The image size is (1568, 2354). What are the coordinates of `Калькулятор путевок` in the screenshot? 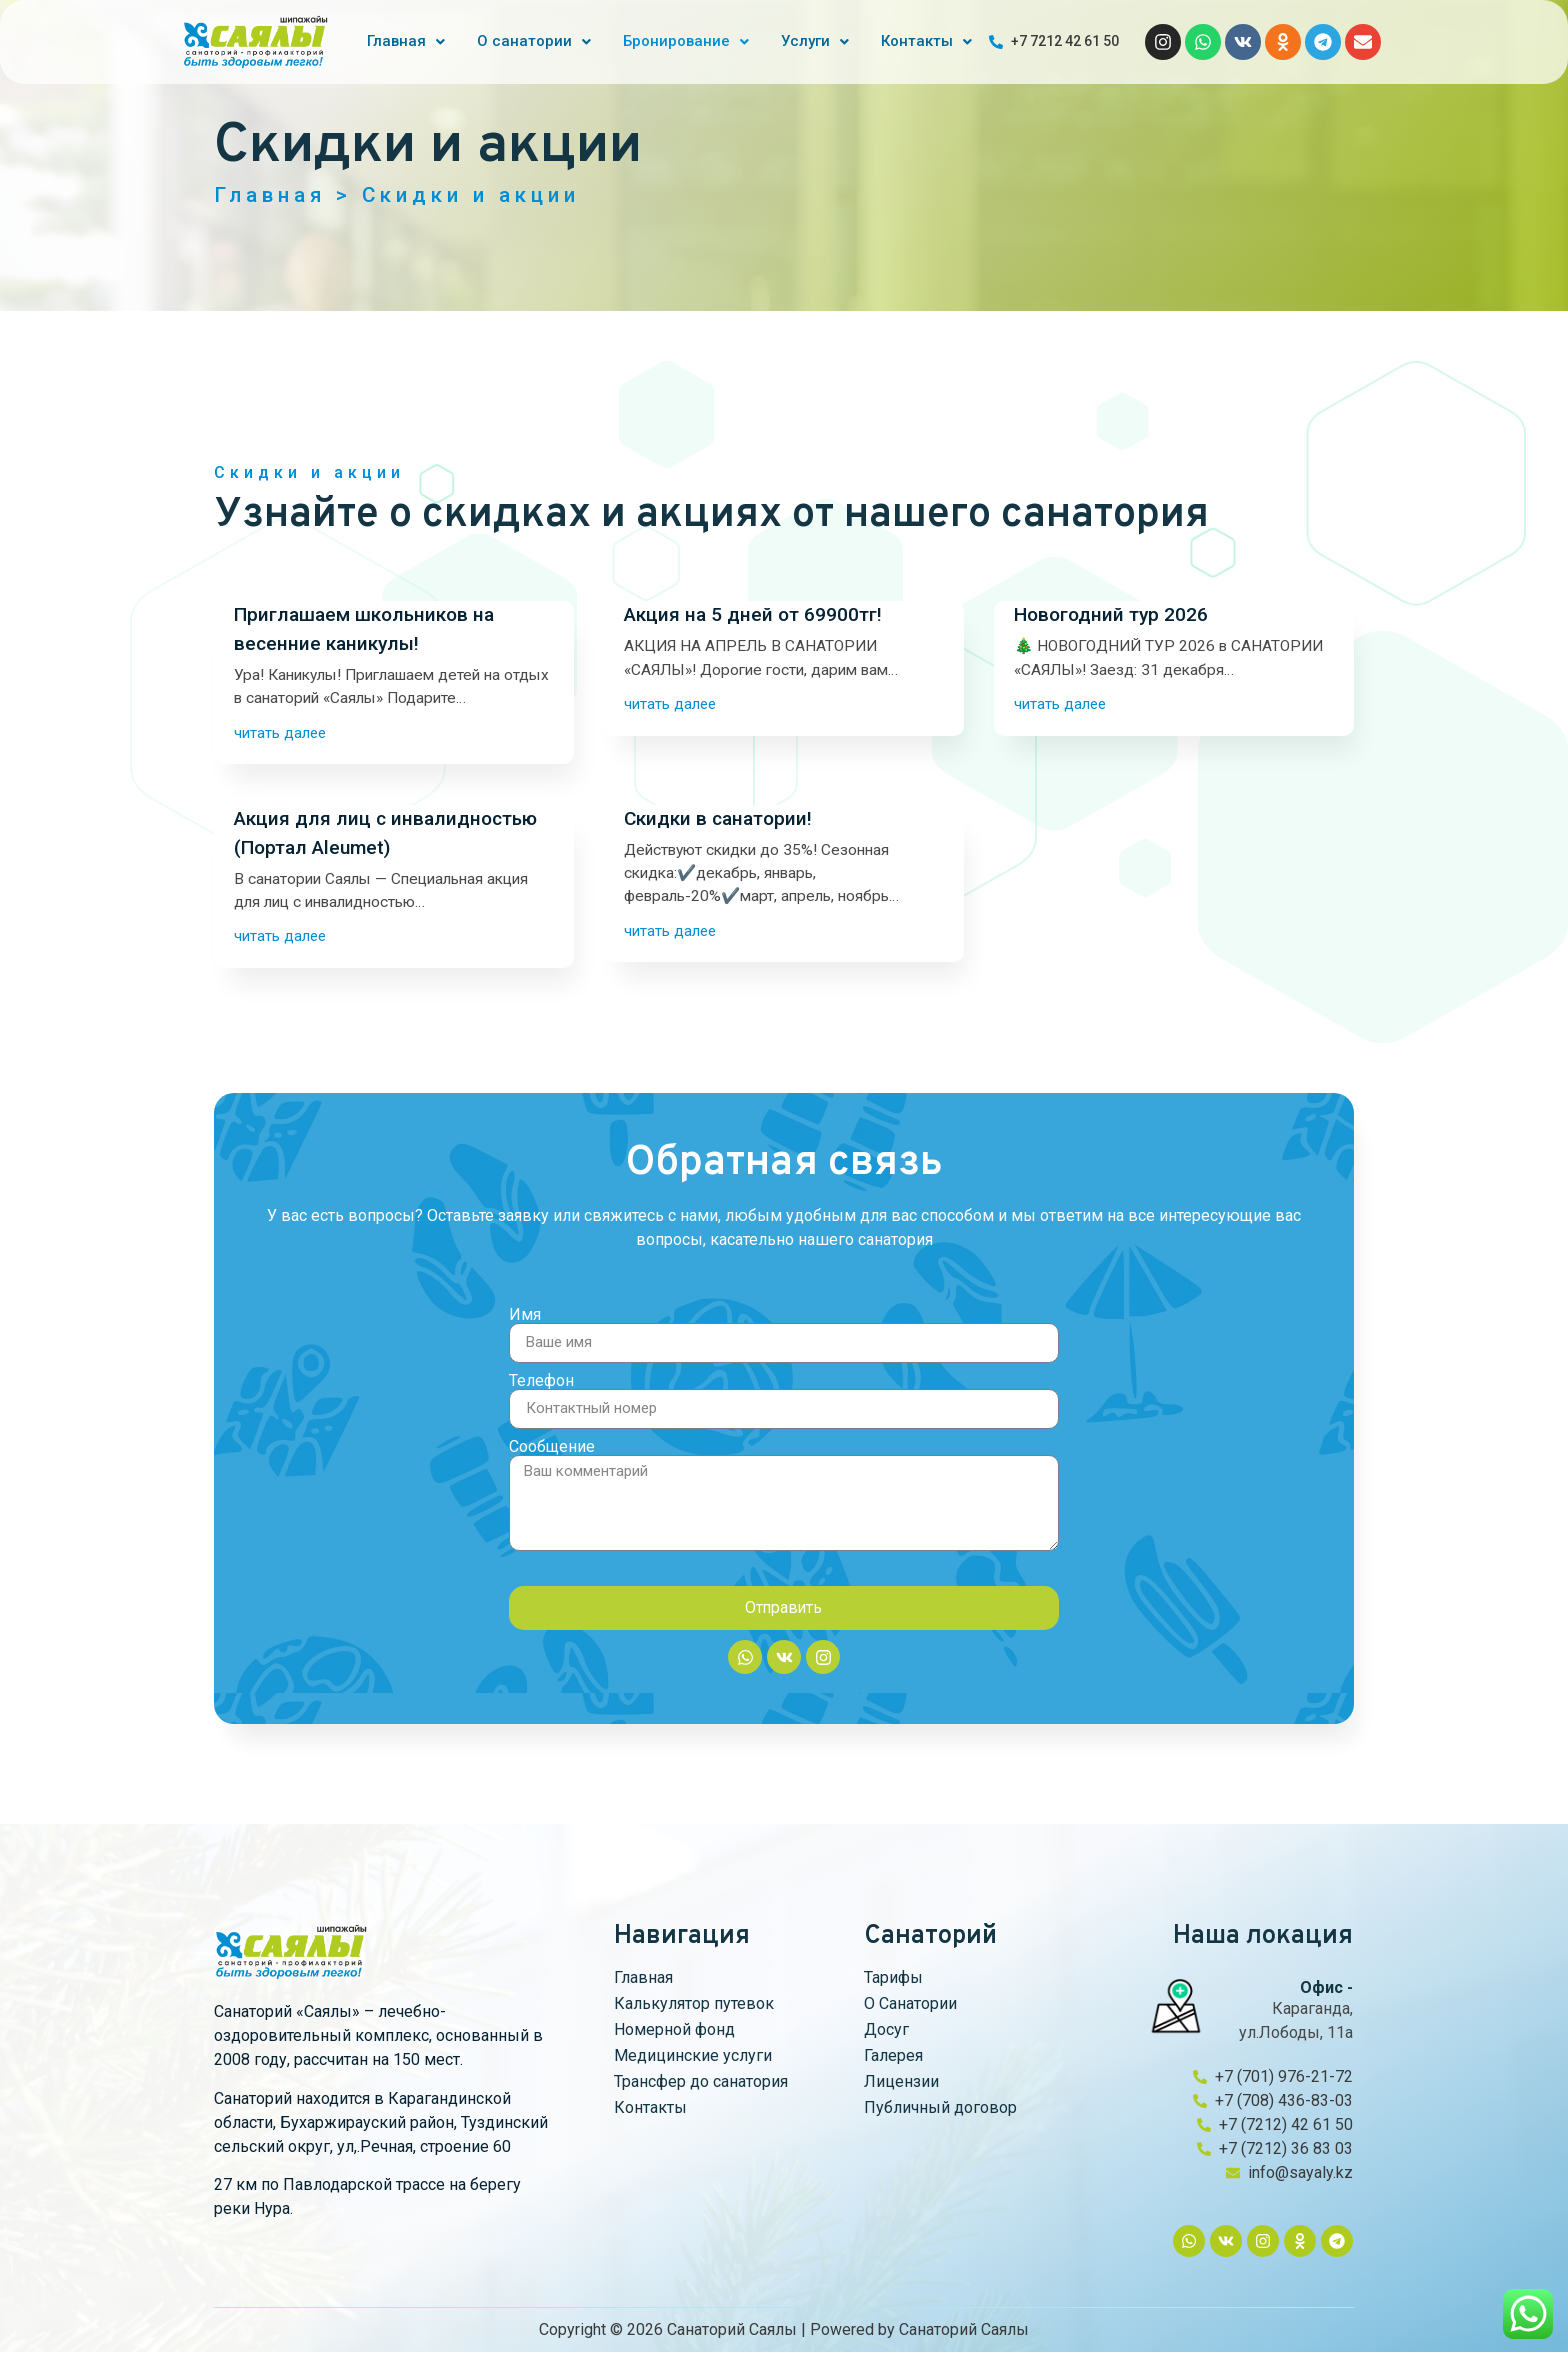 It's located at (694, 2005).